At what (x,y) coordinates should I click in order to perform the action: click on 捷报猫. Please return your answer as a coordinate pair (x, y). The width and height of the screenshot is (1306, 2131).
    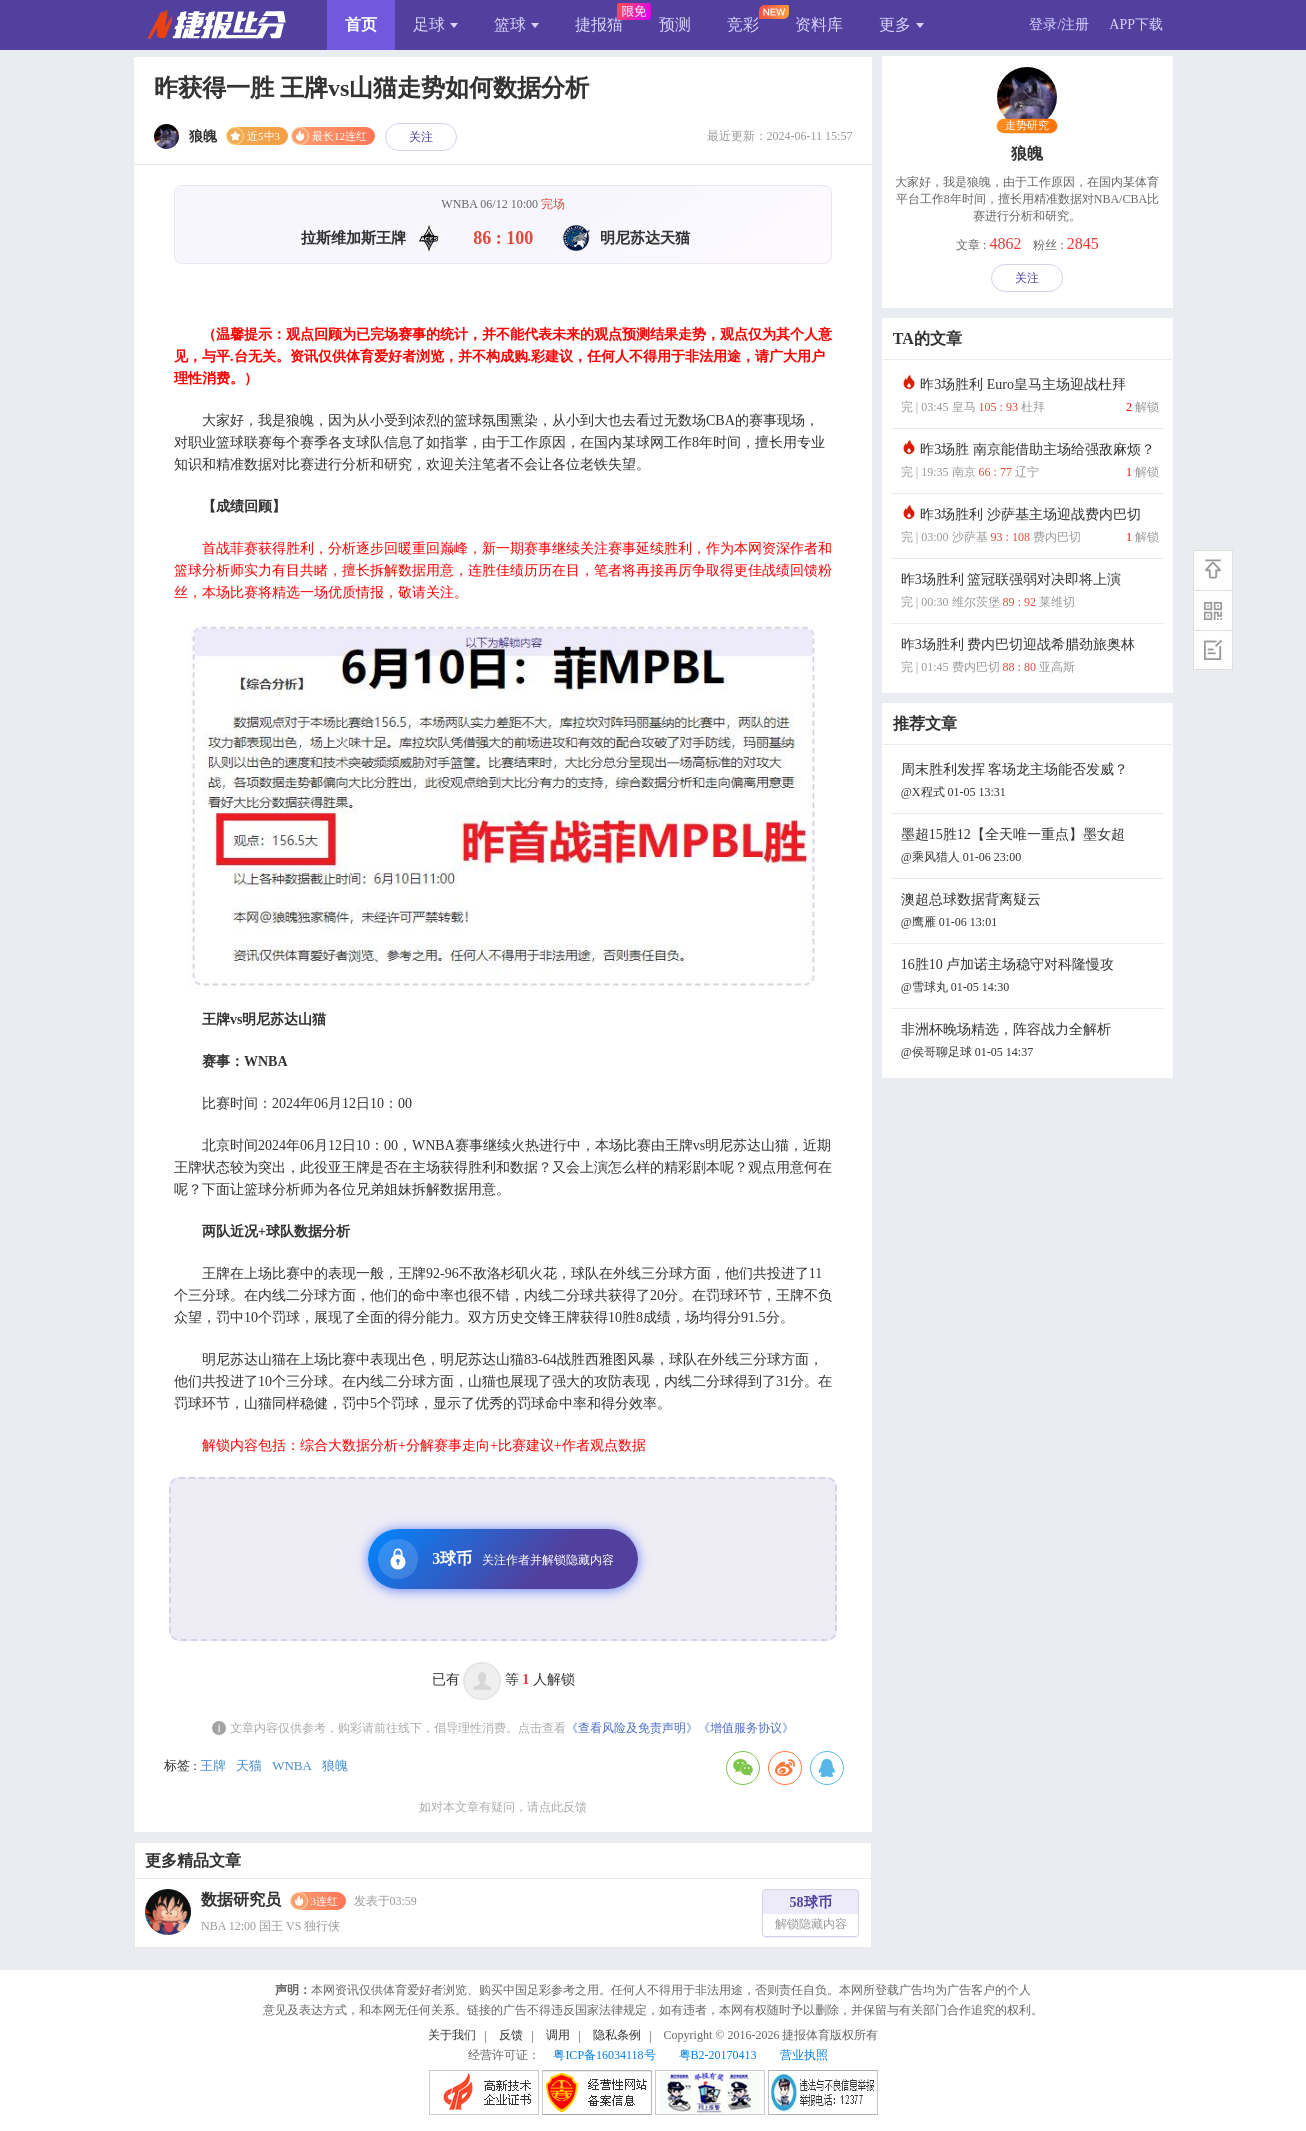
    Looking at the image, I should click on (599, 24).